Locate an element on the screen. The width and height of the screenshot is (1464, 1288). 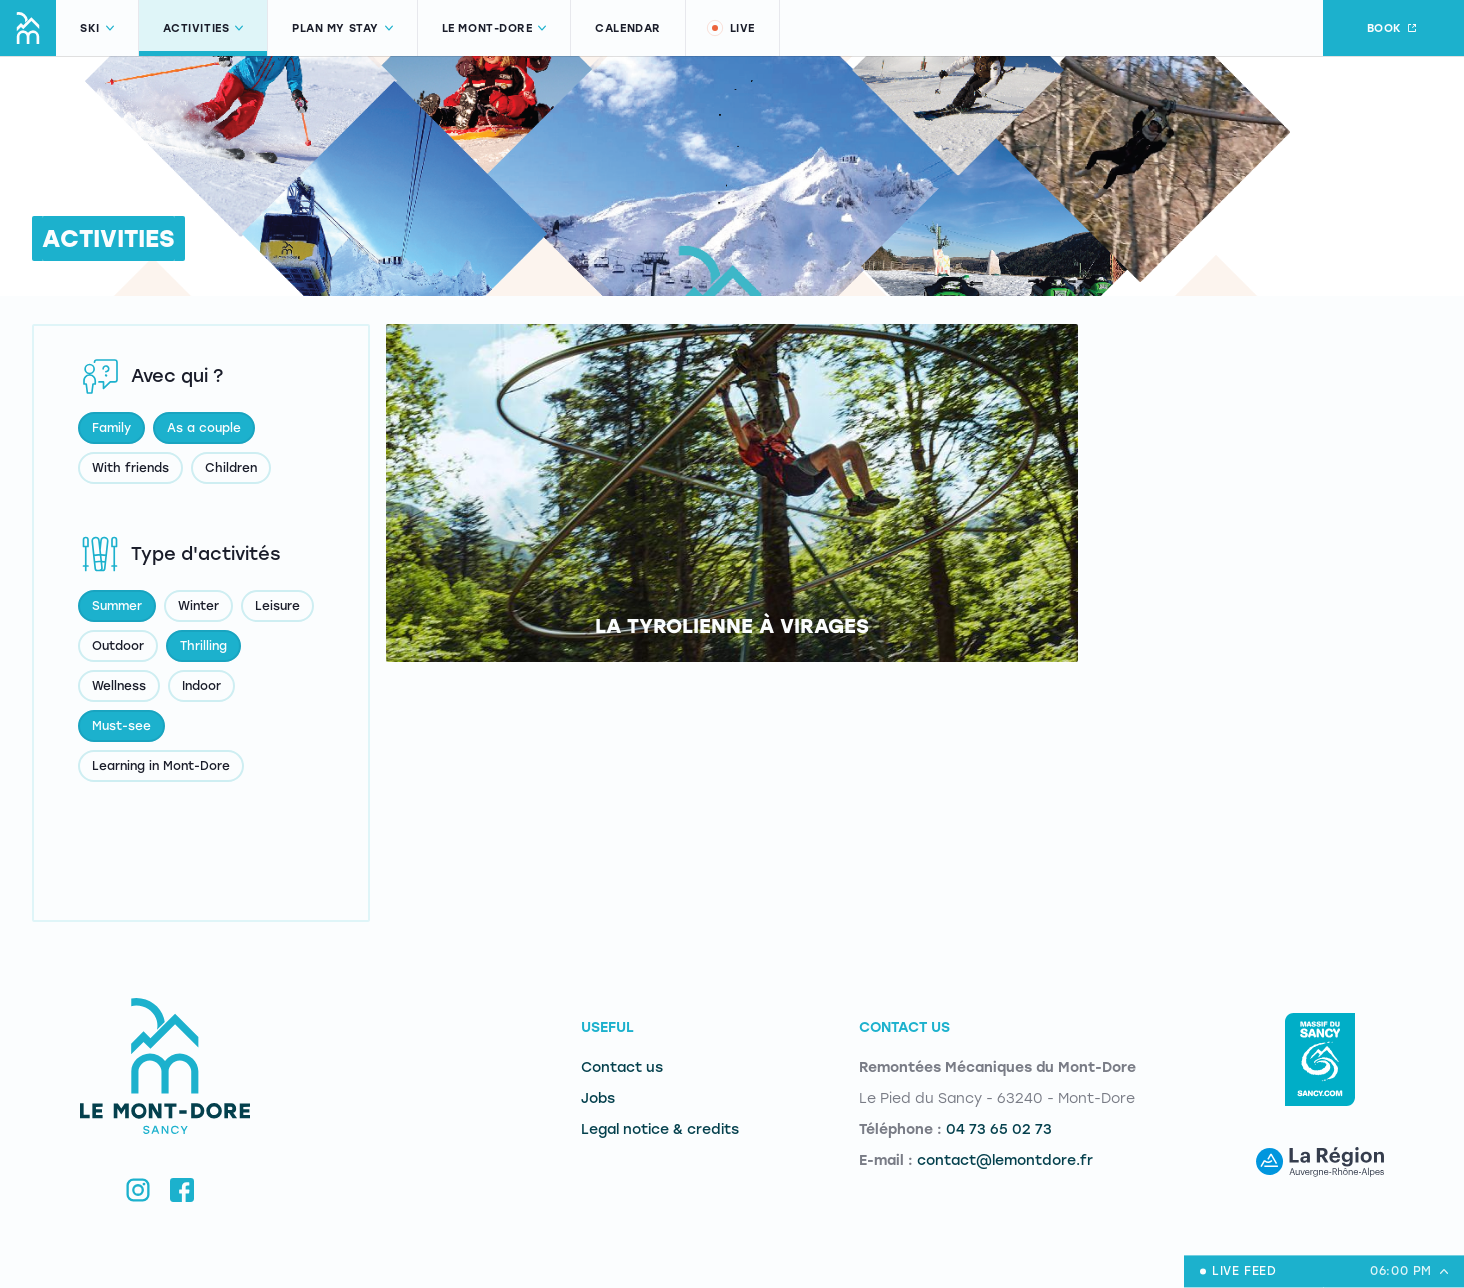
Indoor is located at coordinates (201, 686).